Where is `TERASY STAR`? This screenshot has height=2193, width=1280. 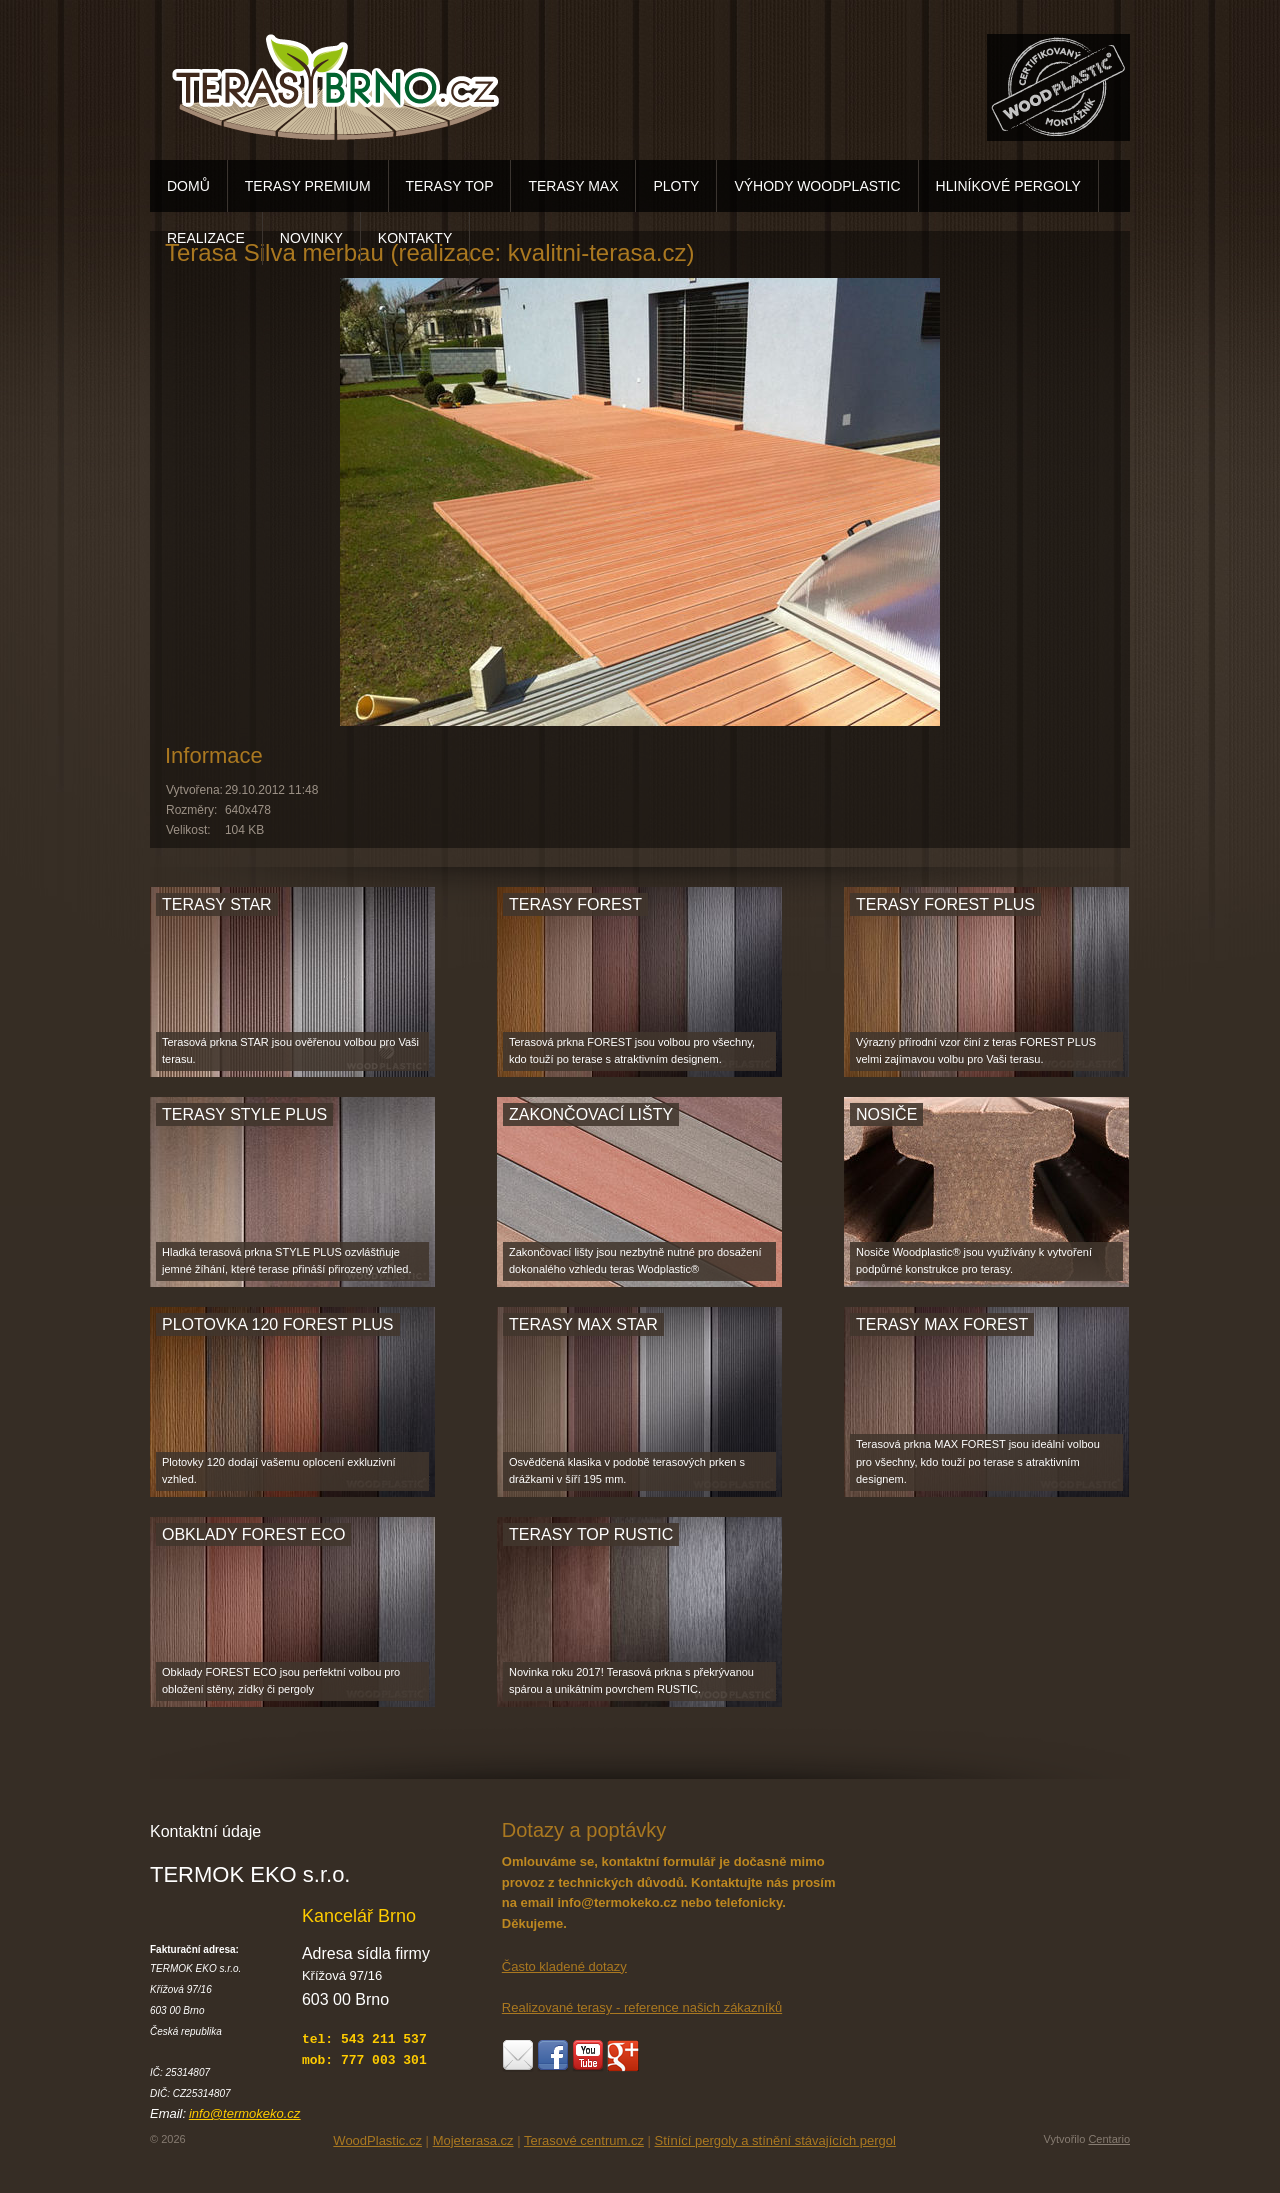
TERASY STAR is located at coordinates (217, 904).